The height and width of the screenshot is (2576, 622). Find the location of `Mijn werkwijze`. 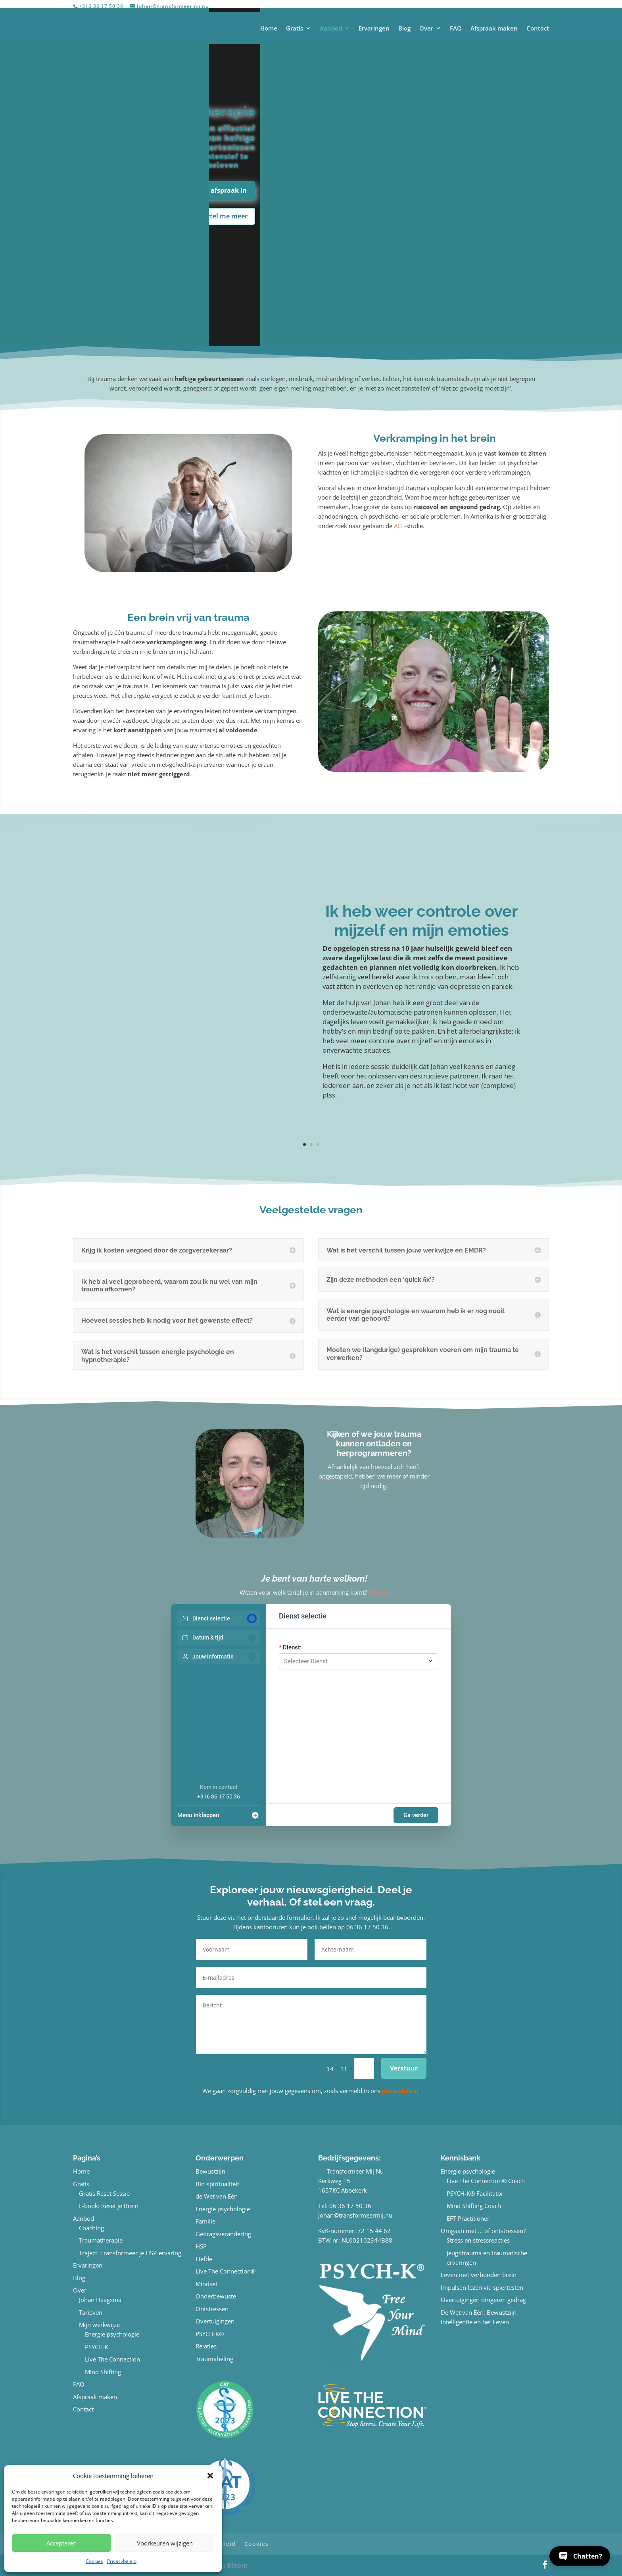

Mijn werkwijze is located at coordinates (99, 2325).